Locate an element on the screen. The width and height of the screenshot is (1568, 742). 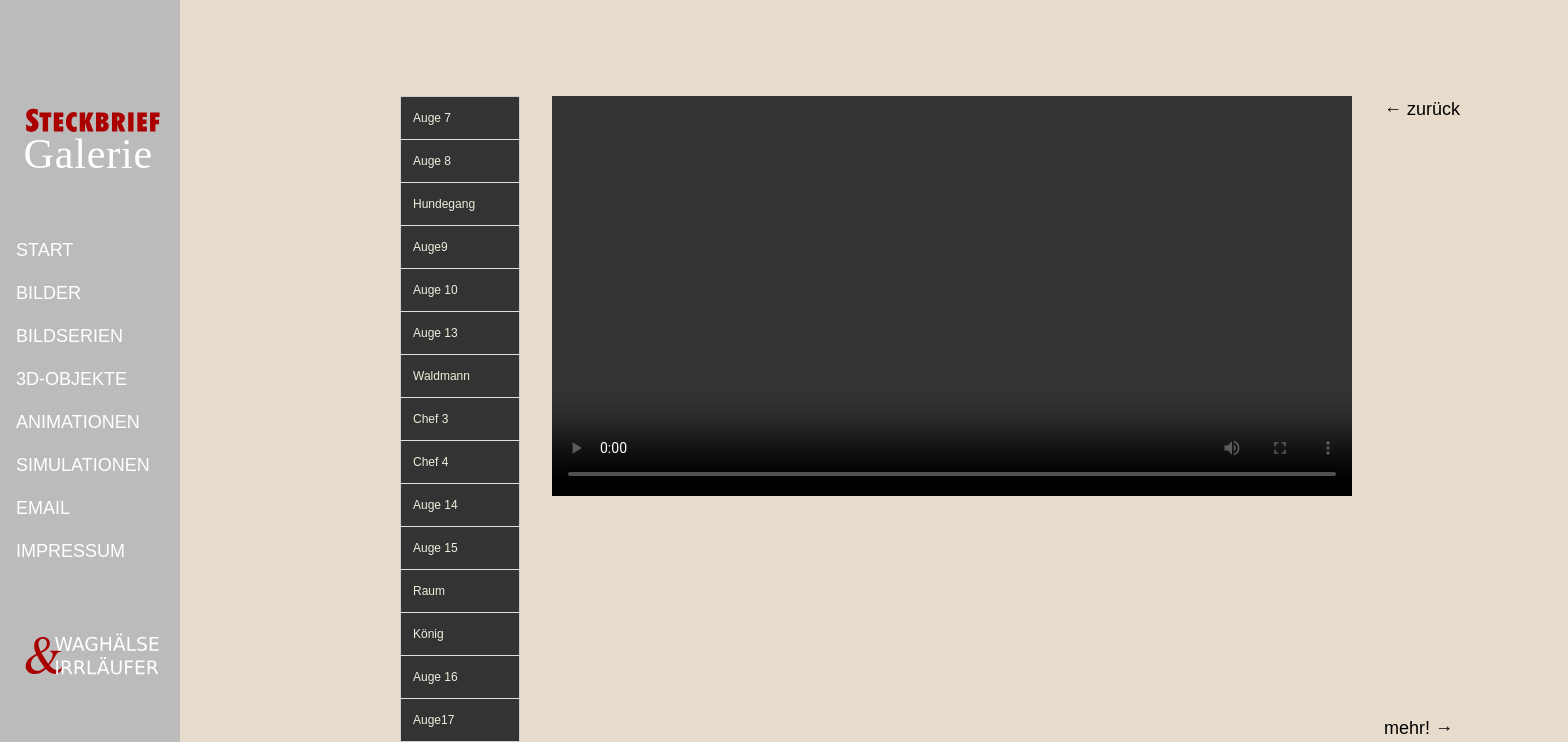
Auge17 is located at coordinates (433, 720).